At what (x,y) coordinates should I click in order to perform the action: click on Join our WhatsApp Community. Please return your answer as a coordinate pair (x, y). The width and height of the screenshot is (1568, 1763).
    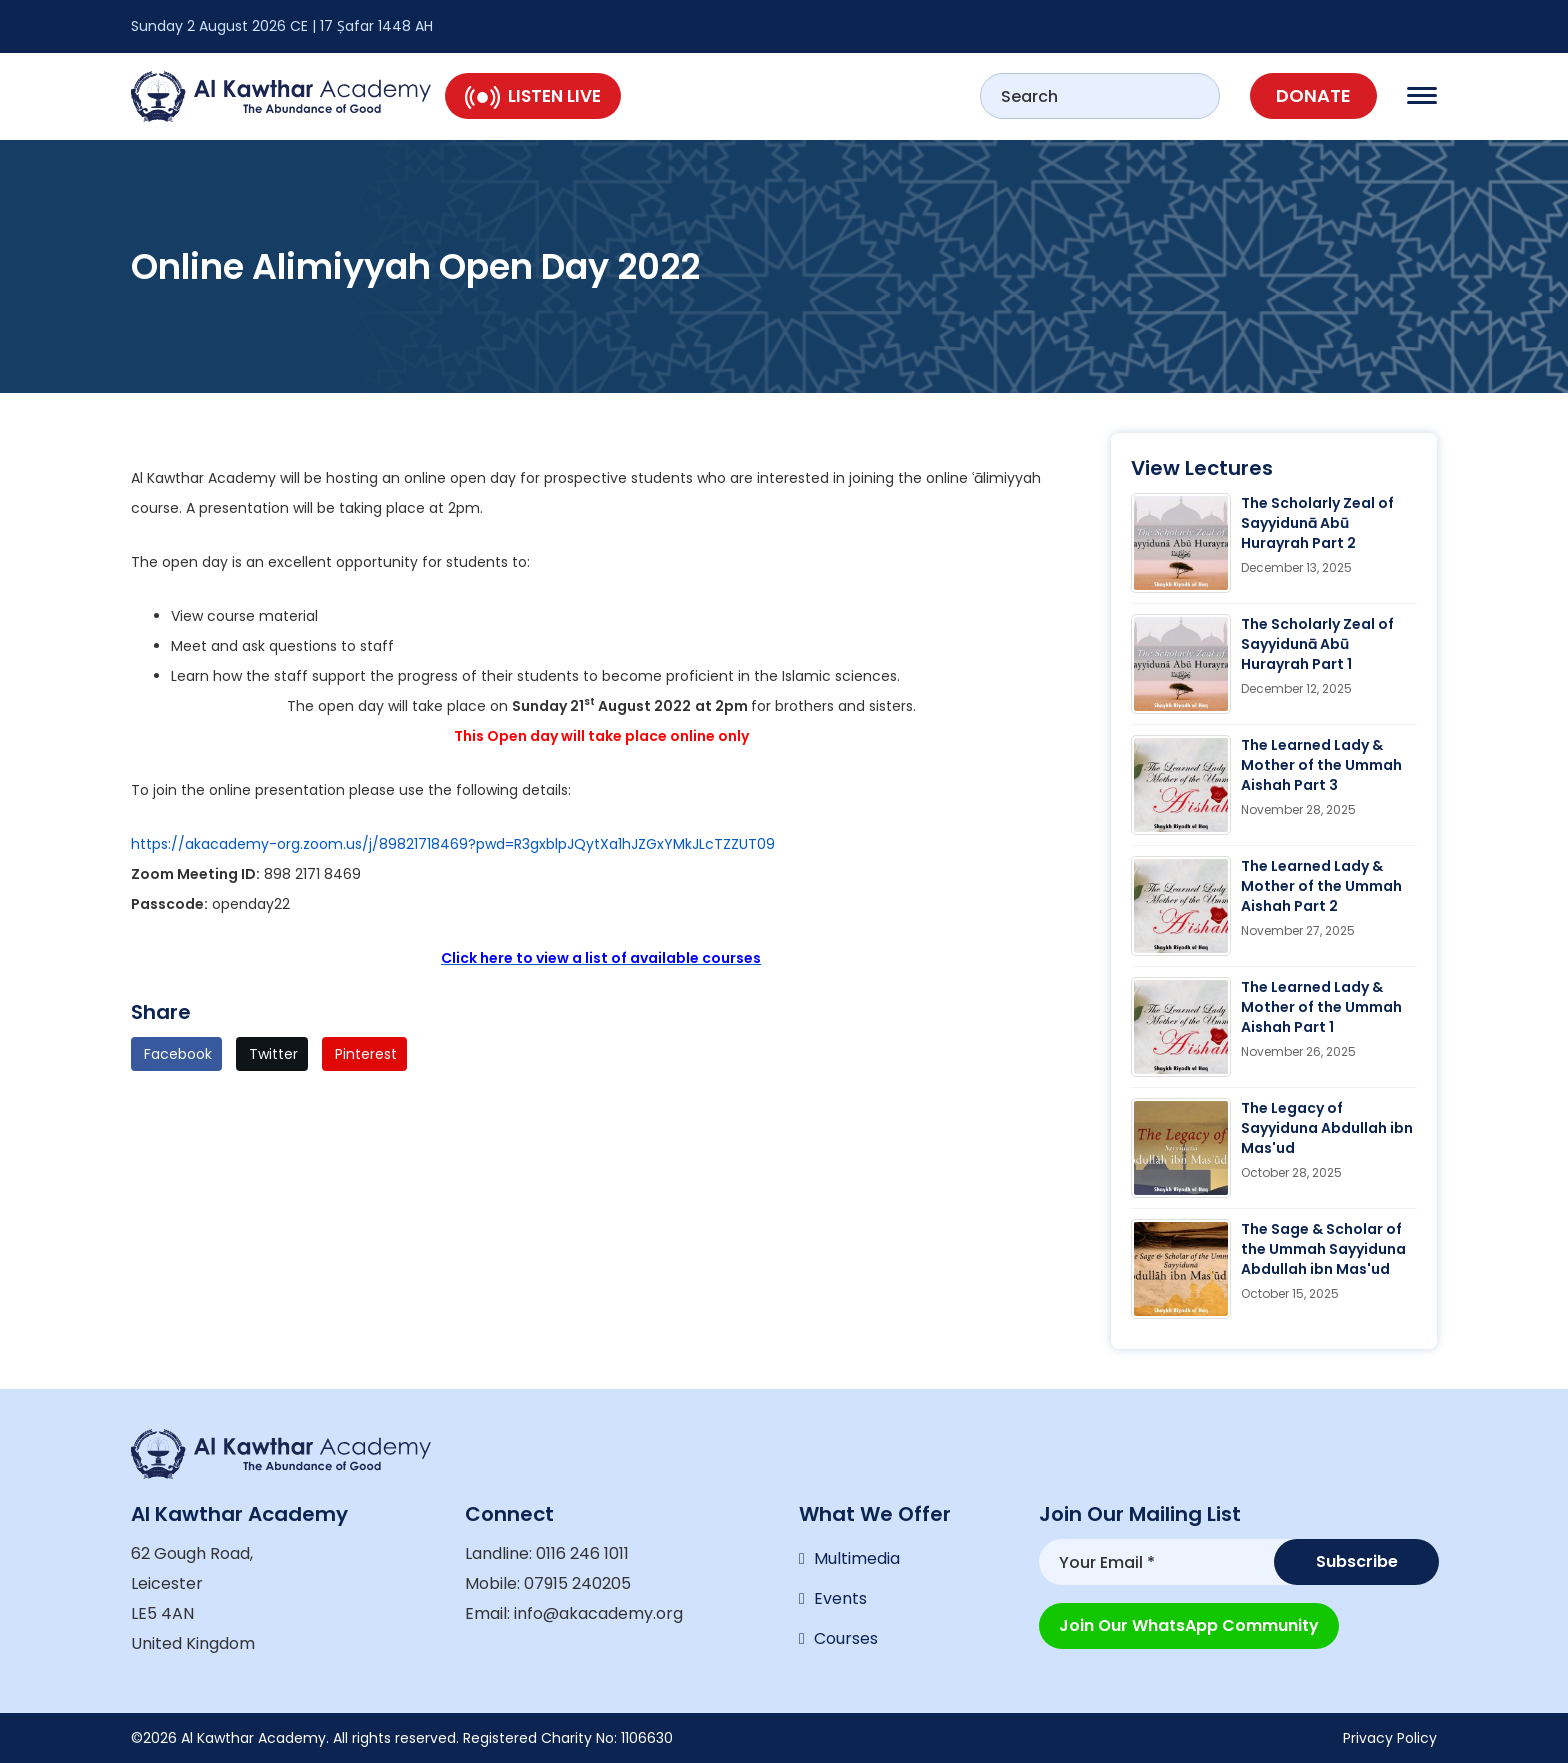
    Looking at the image, I should click on (1189, 1625).